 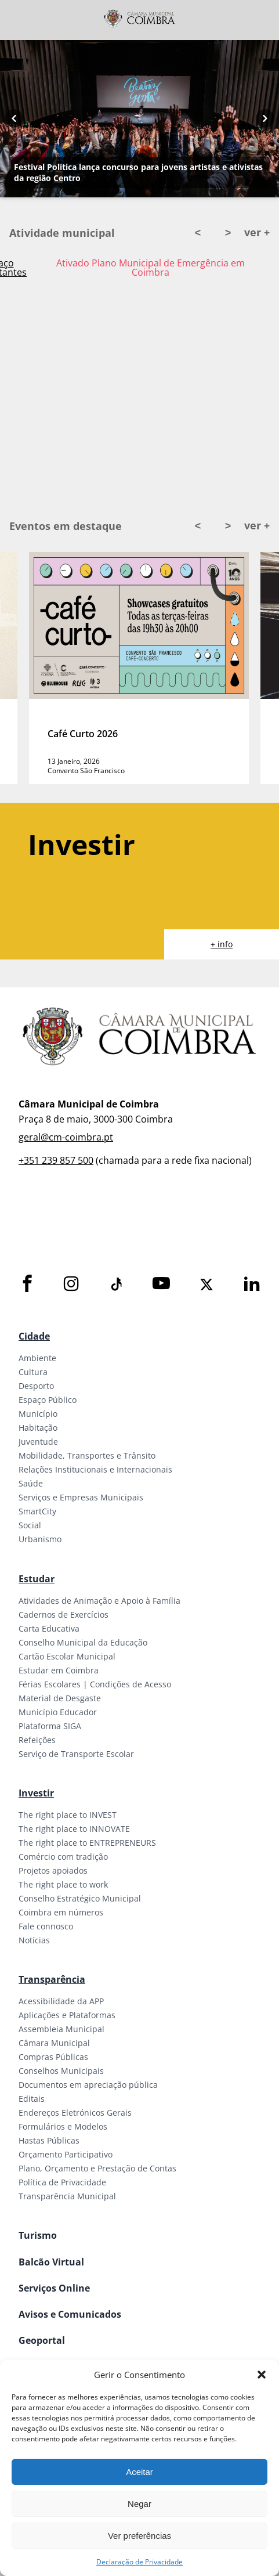 What do you see at coordinates (42, 2340) in the screenshot?
I see `Geoportal` at bounding box center [42, 2340].